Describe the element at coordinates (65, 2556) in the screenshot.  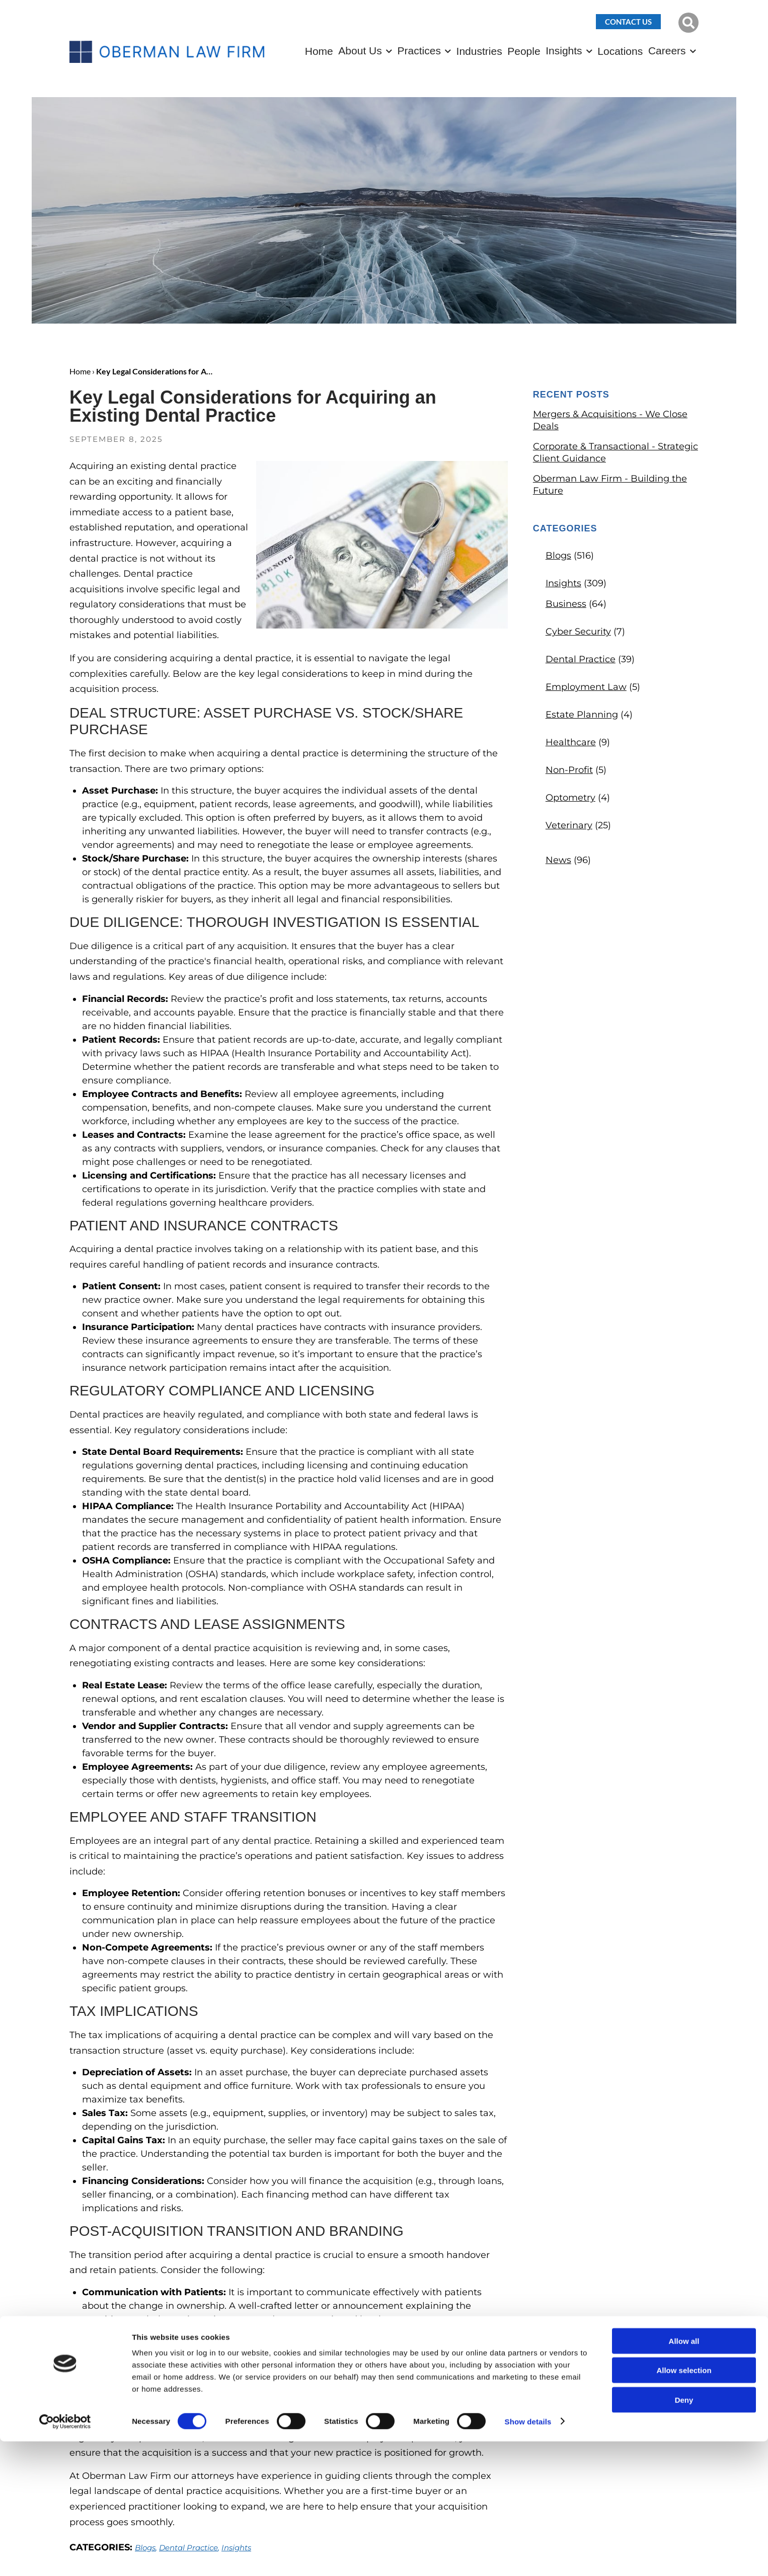
I see `[Cookiebot by Usercentrics - opens in a new window]` at that location.